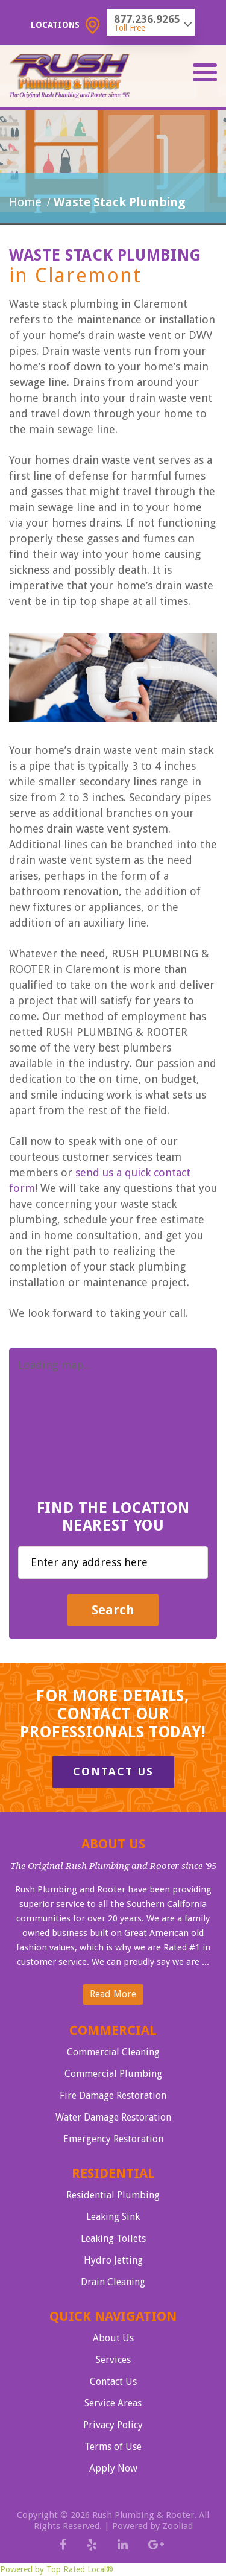  I want to click on Hydro Jetting, so click(113, 2260).